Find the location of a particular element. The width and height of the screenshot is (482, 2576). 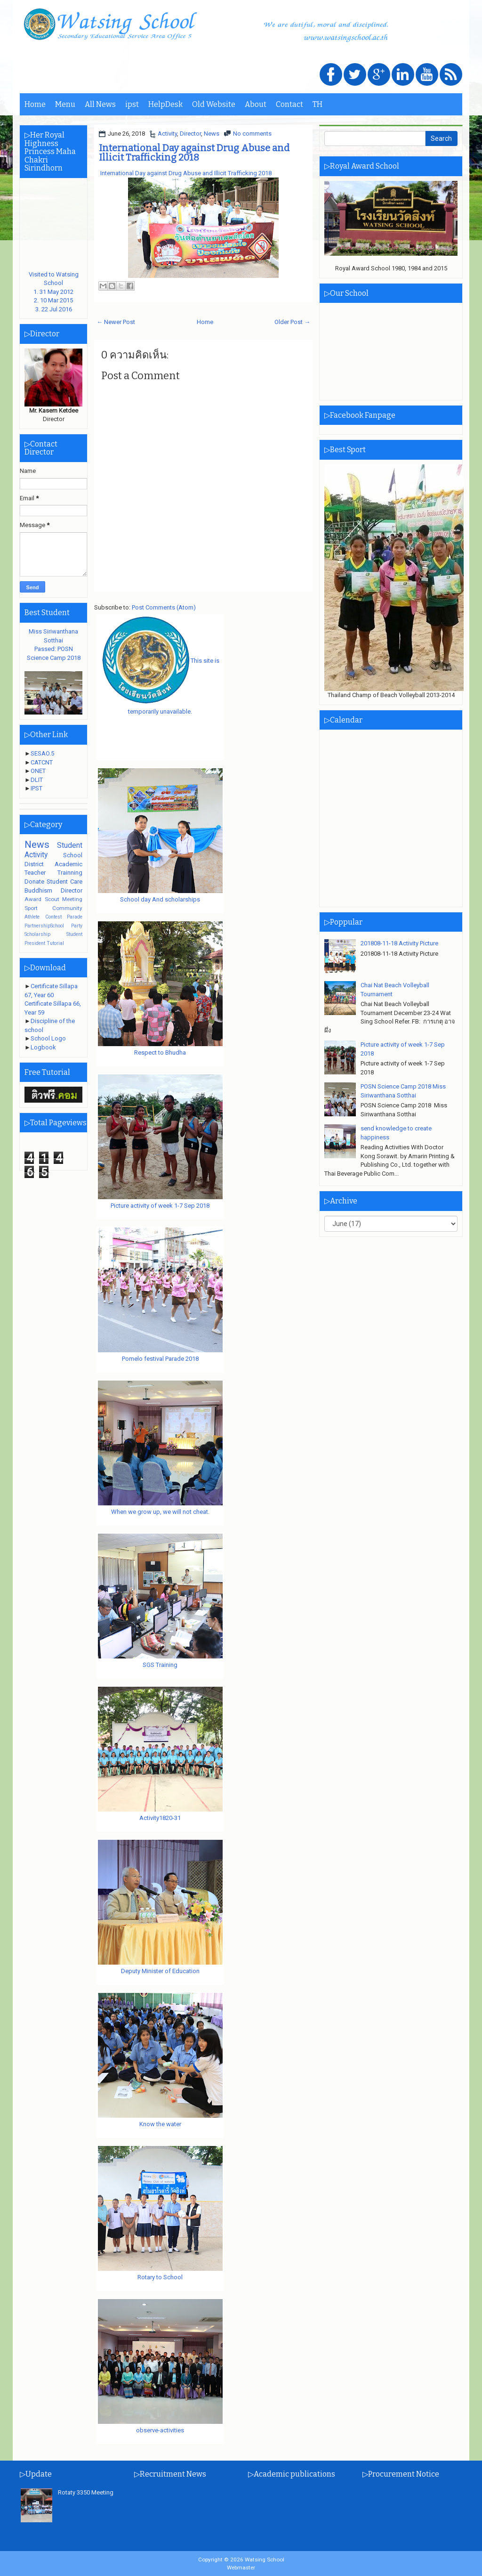

School Logo is located at coordinates (48, 1038).